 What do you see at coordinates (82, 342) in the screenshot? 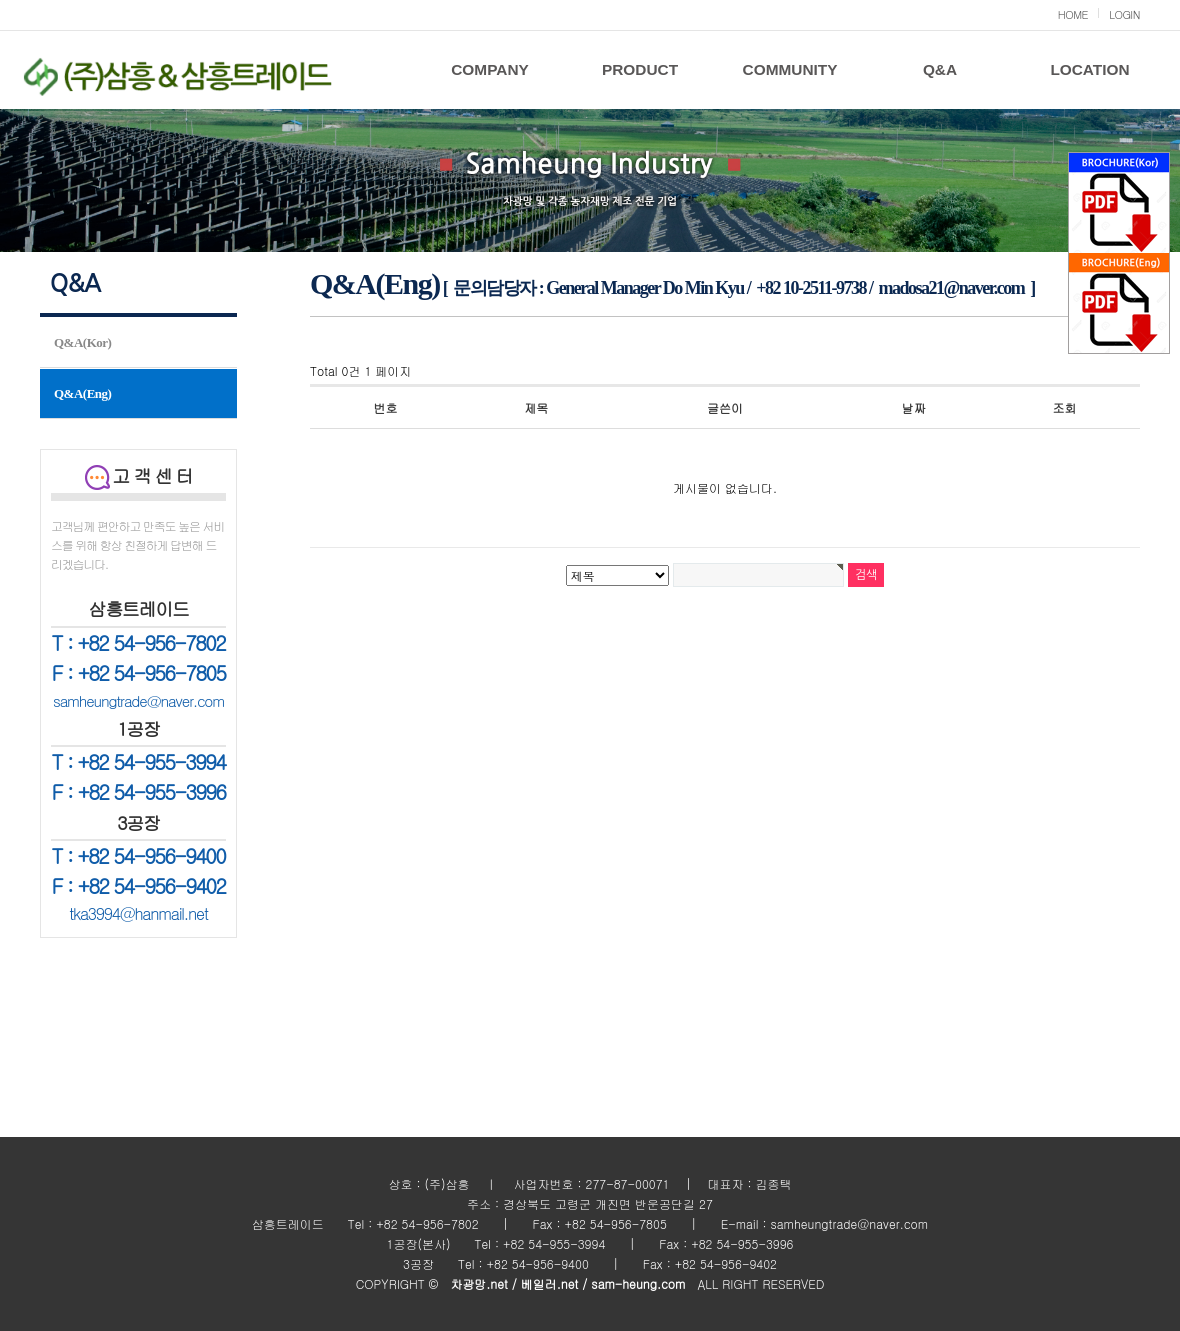
I see `Q&A(Kor)` at bounding box center [82, 342].